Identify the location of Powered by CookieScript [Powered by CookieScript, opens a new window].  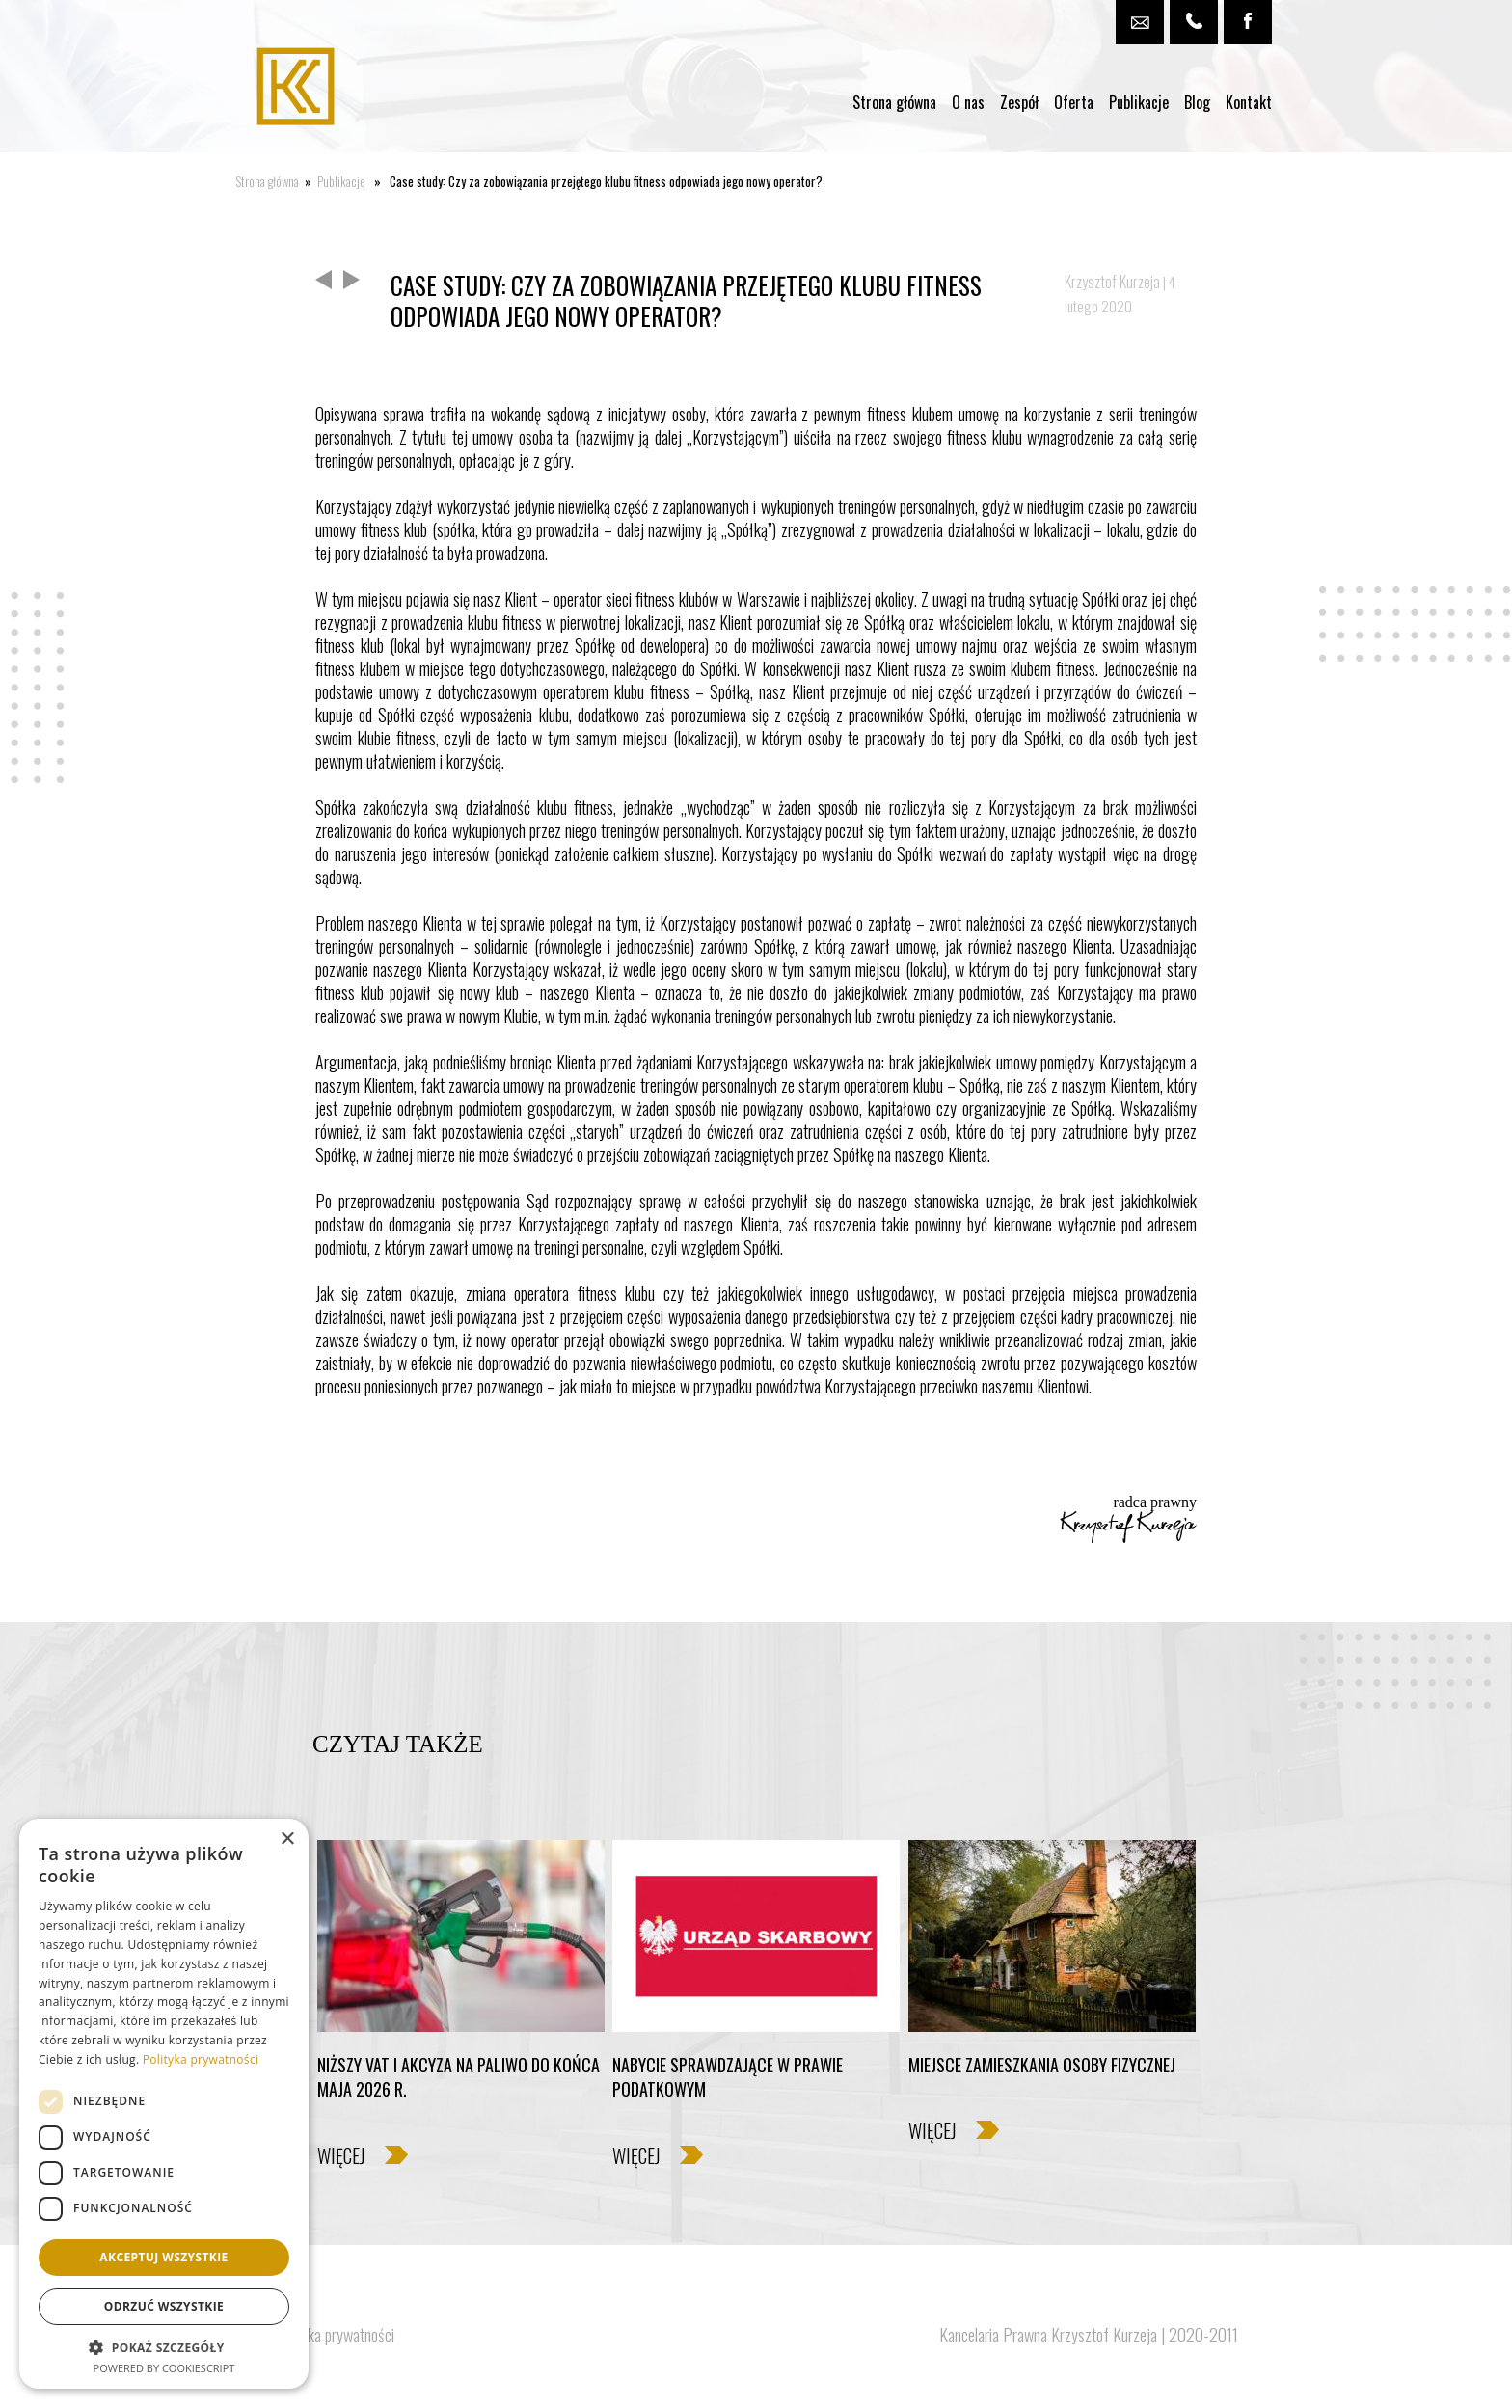
(164, 2368).